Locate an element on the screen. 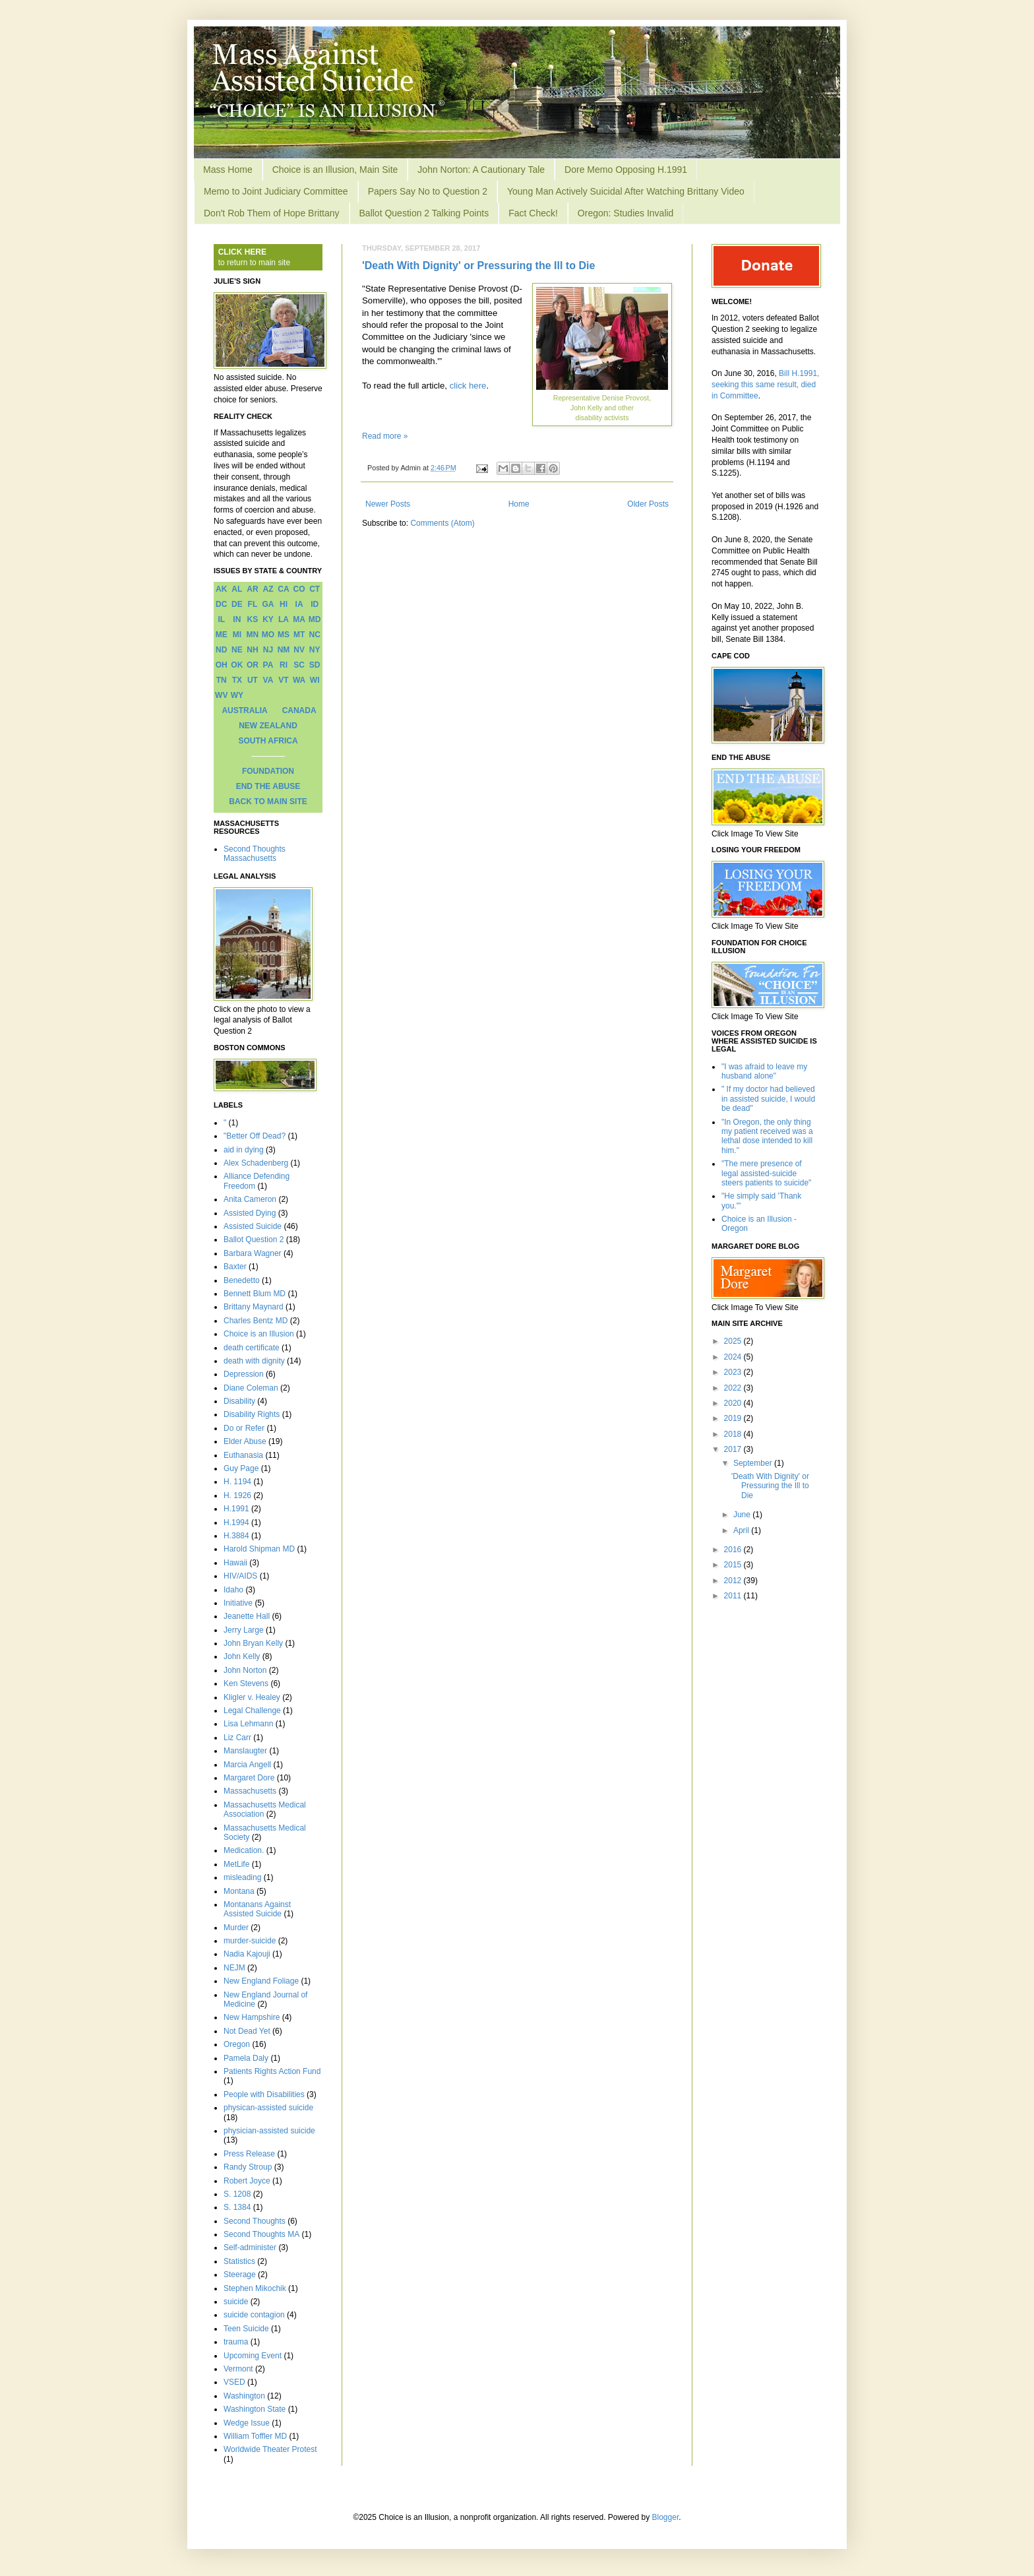 The height and width of the screenshot is (2576, 1034). Benedetto is located at coordinates (242, 1280).